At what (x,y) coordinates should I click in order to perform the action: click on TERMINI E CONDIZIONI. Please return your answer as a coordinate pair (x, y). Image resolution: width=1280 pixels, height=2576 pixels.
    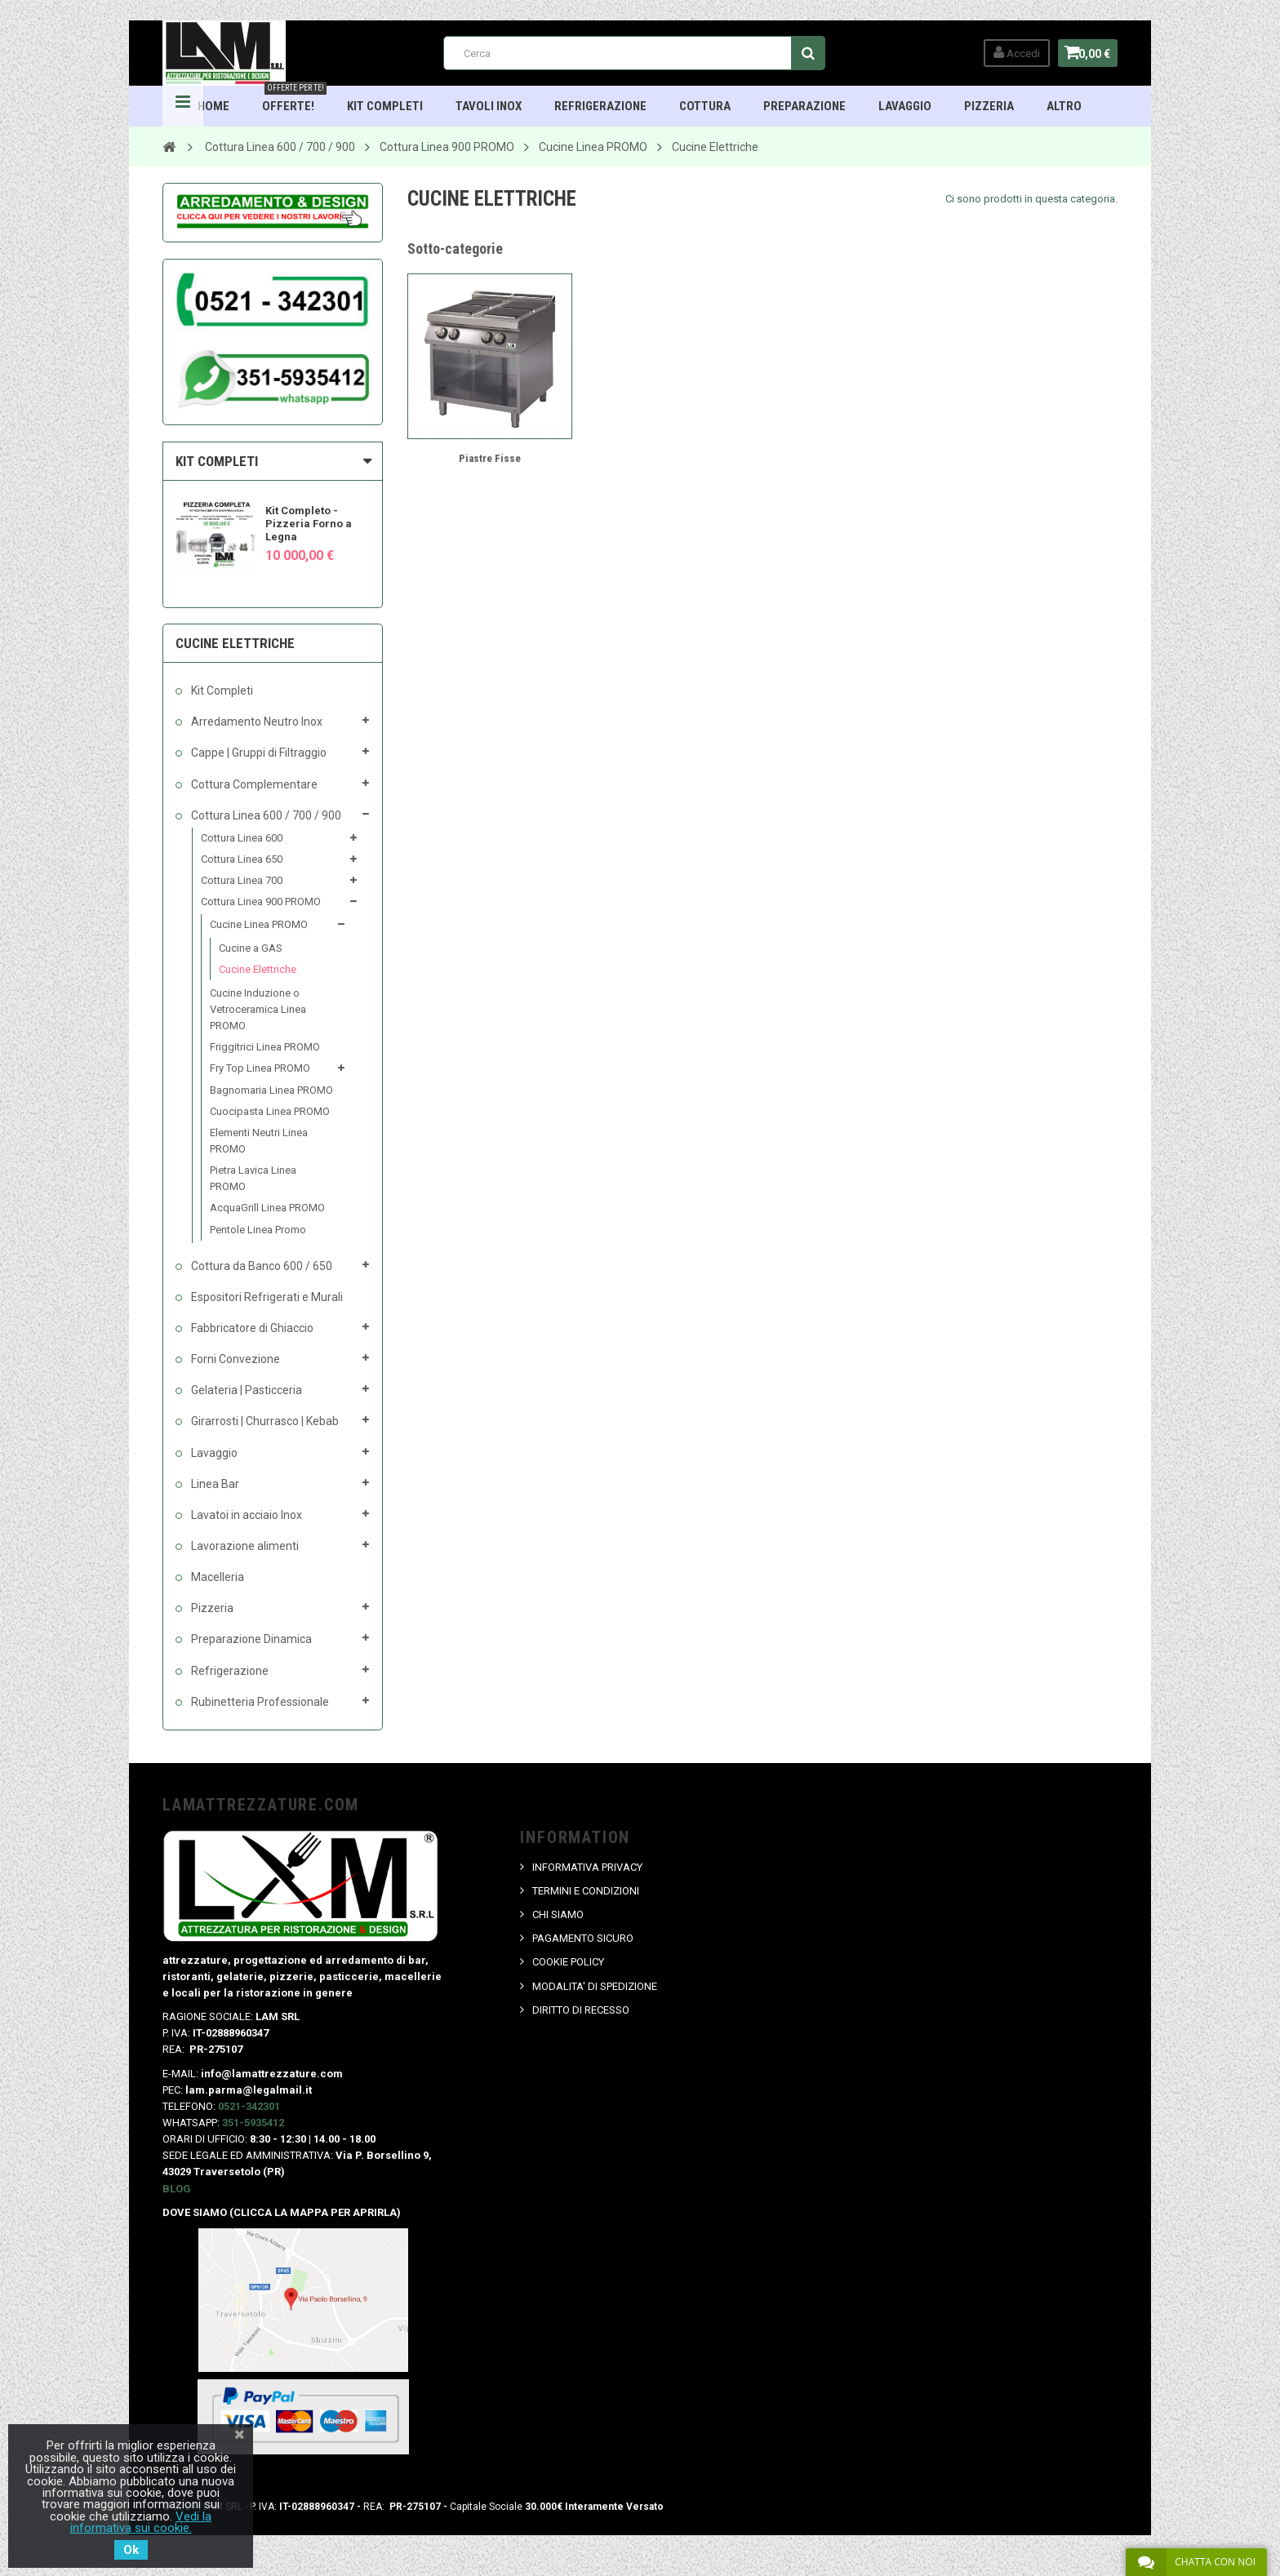
    Looking at the image, I should click on (586, 1891).